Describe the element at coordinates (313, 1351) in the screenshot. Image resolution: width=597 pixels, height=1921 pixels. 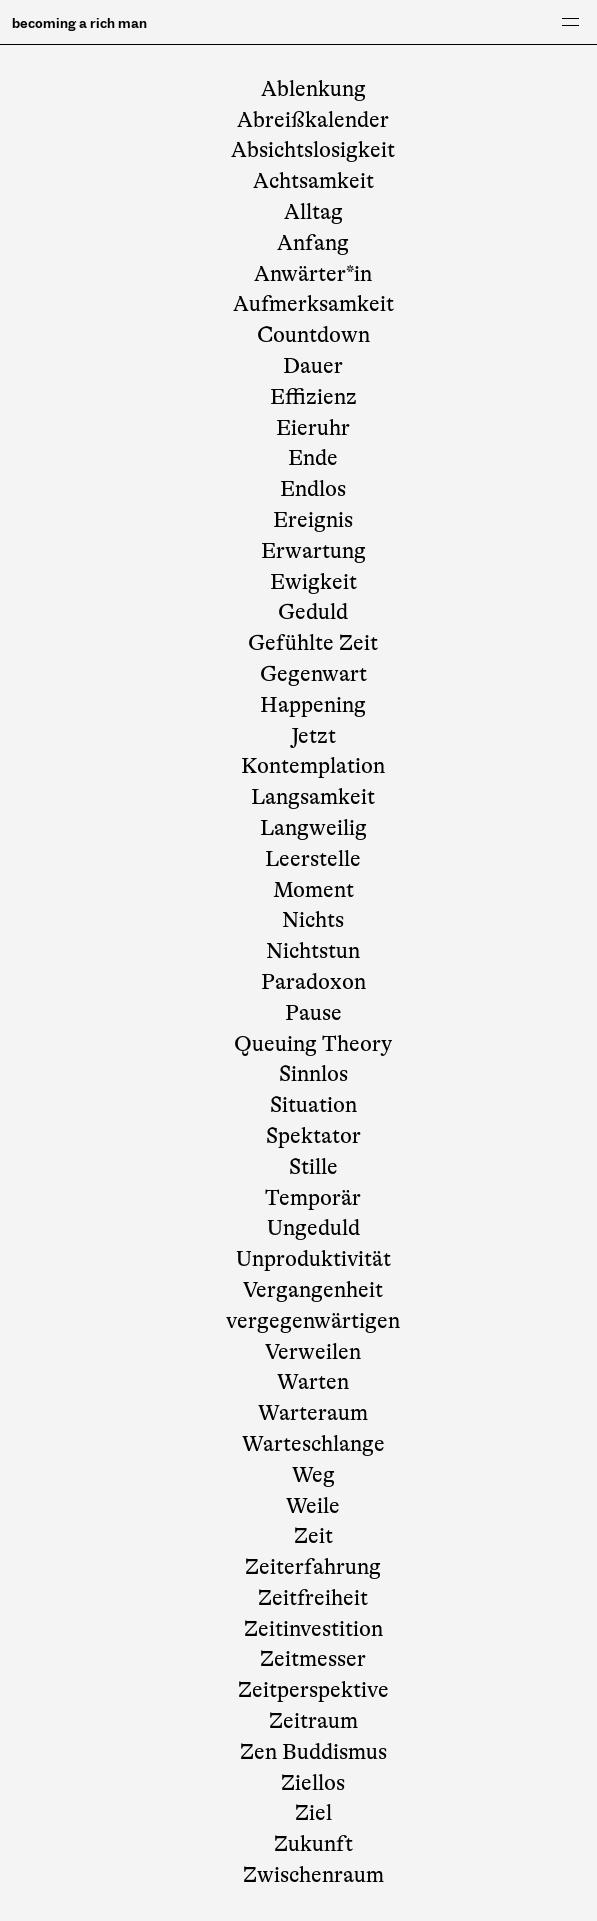
I see `Verweilen` at that location.